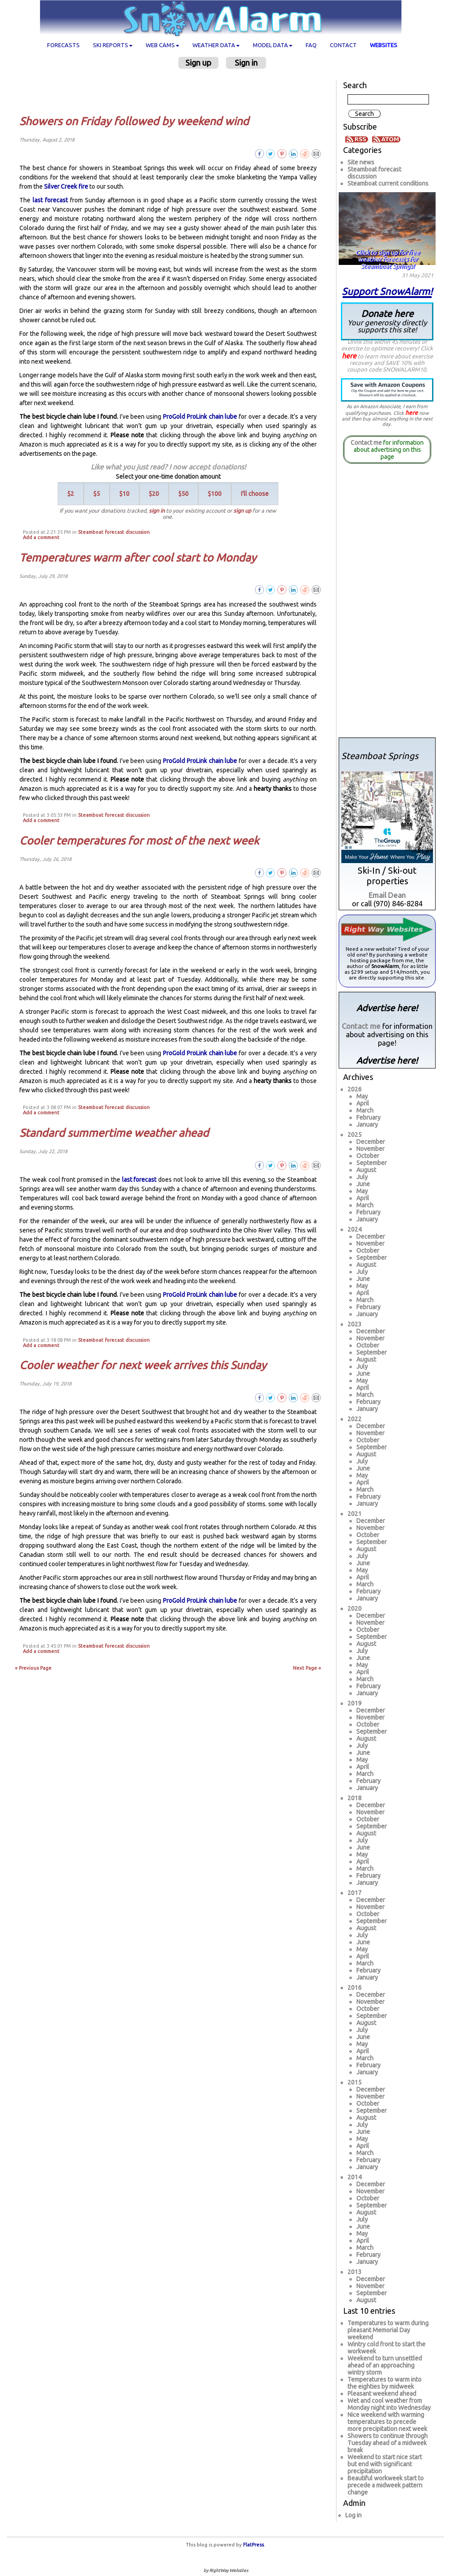  What do you see at coordinates (41, 537) in the screenshot?
I see `Add a comment` at bounding box center [41, 537].